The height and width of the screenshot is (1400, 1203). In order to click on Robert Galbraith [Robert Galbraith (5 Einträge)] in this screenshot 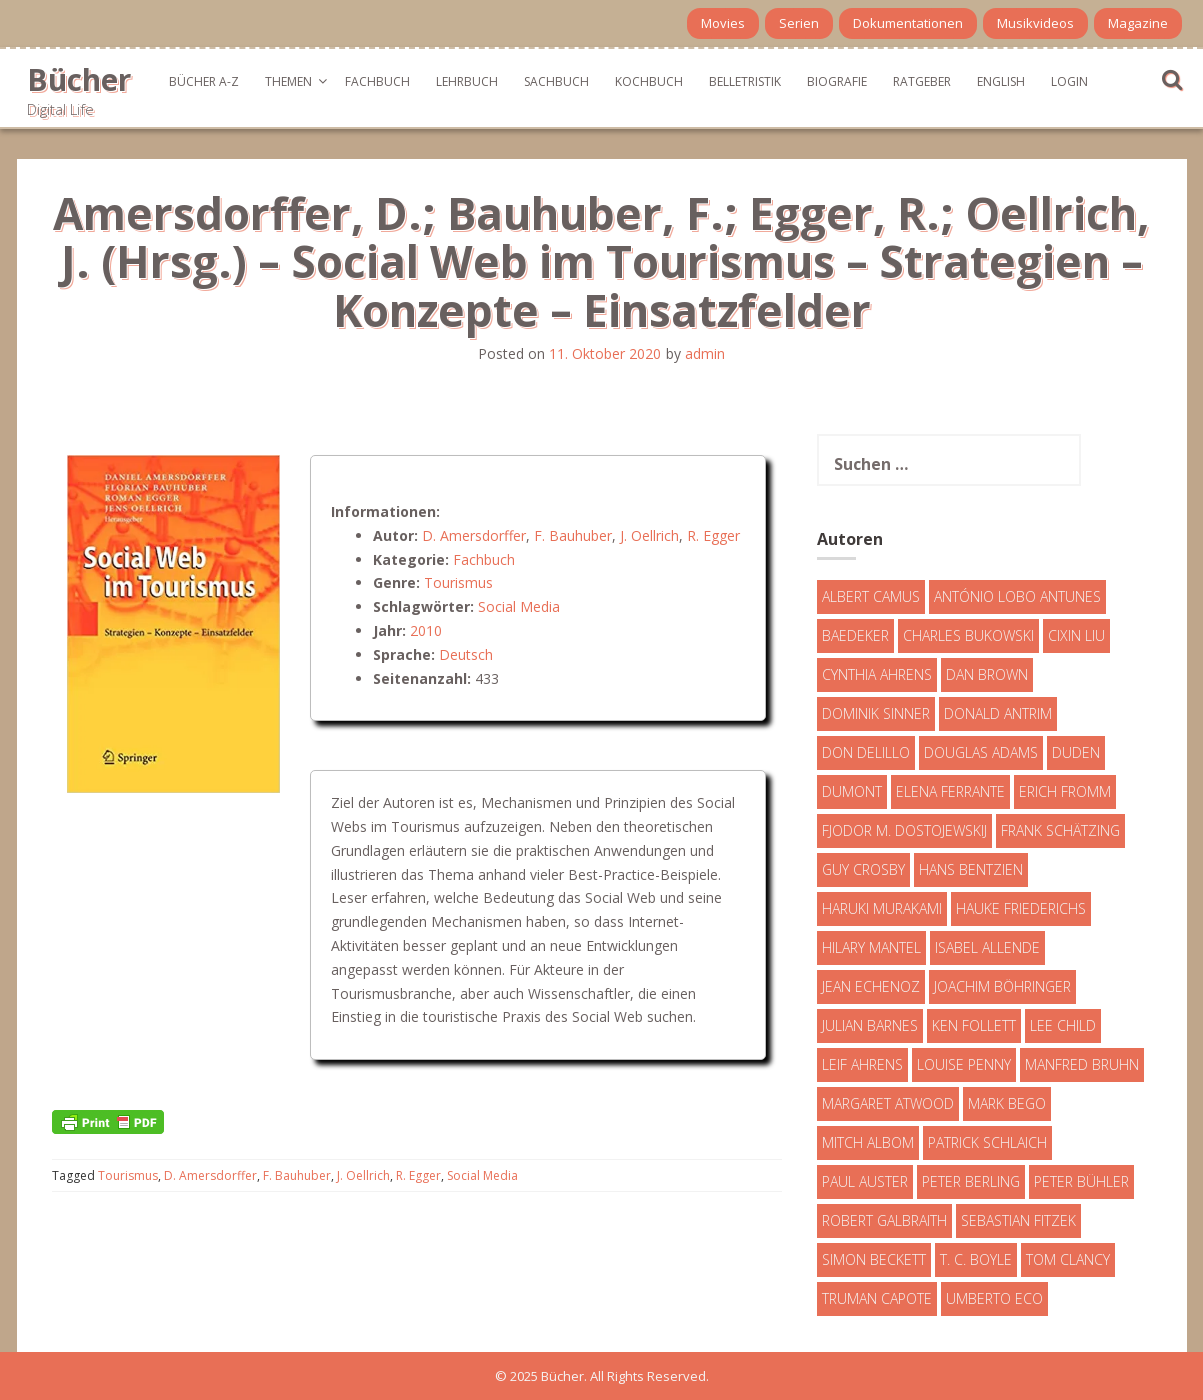, I will do `click(884, 1220)`.